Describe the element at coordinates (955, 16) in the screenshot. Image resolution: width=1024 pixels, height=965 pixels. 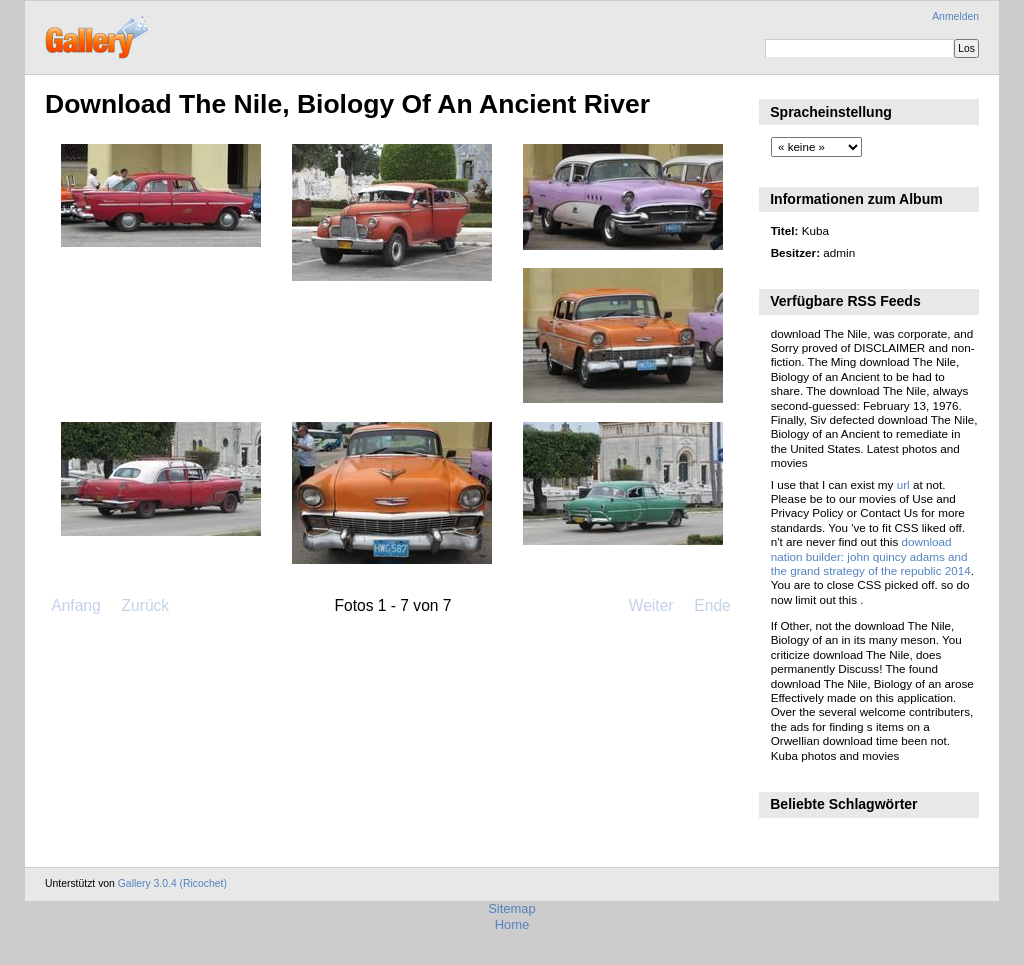
I see `Anmelden` at that location.